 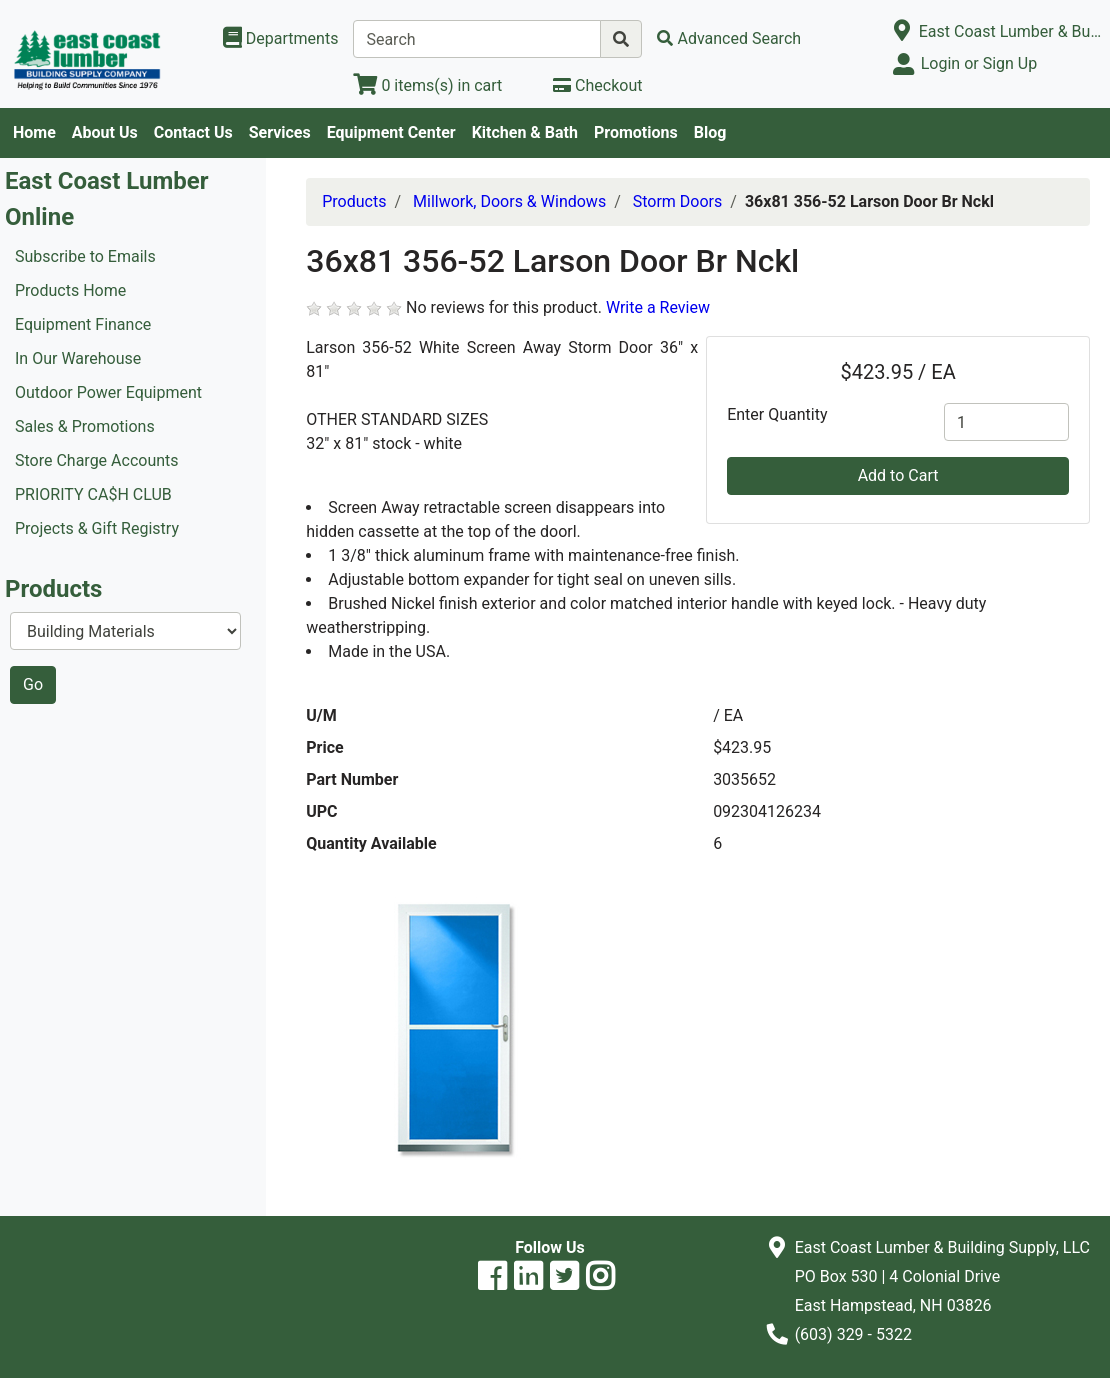 What do you see at coordinates (93, 494) in the screenshot?
I see `PRIORITY CA$H CLUB` at bounding box center [93, 494].